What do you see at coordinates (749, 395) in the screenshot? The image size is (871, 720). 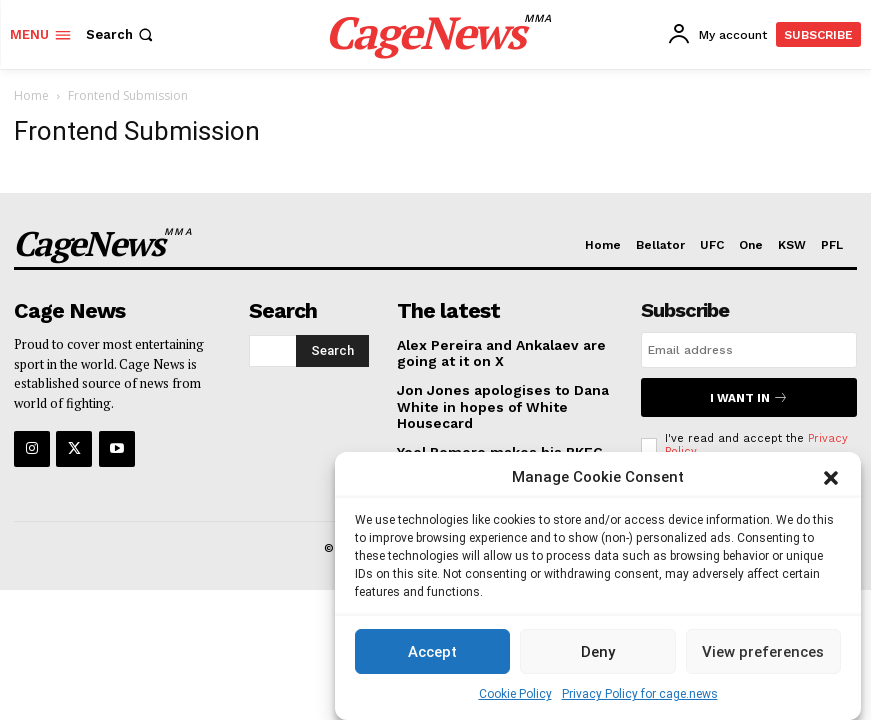 I see `I want in` at bounding box center [749, 395].